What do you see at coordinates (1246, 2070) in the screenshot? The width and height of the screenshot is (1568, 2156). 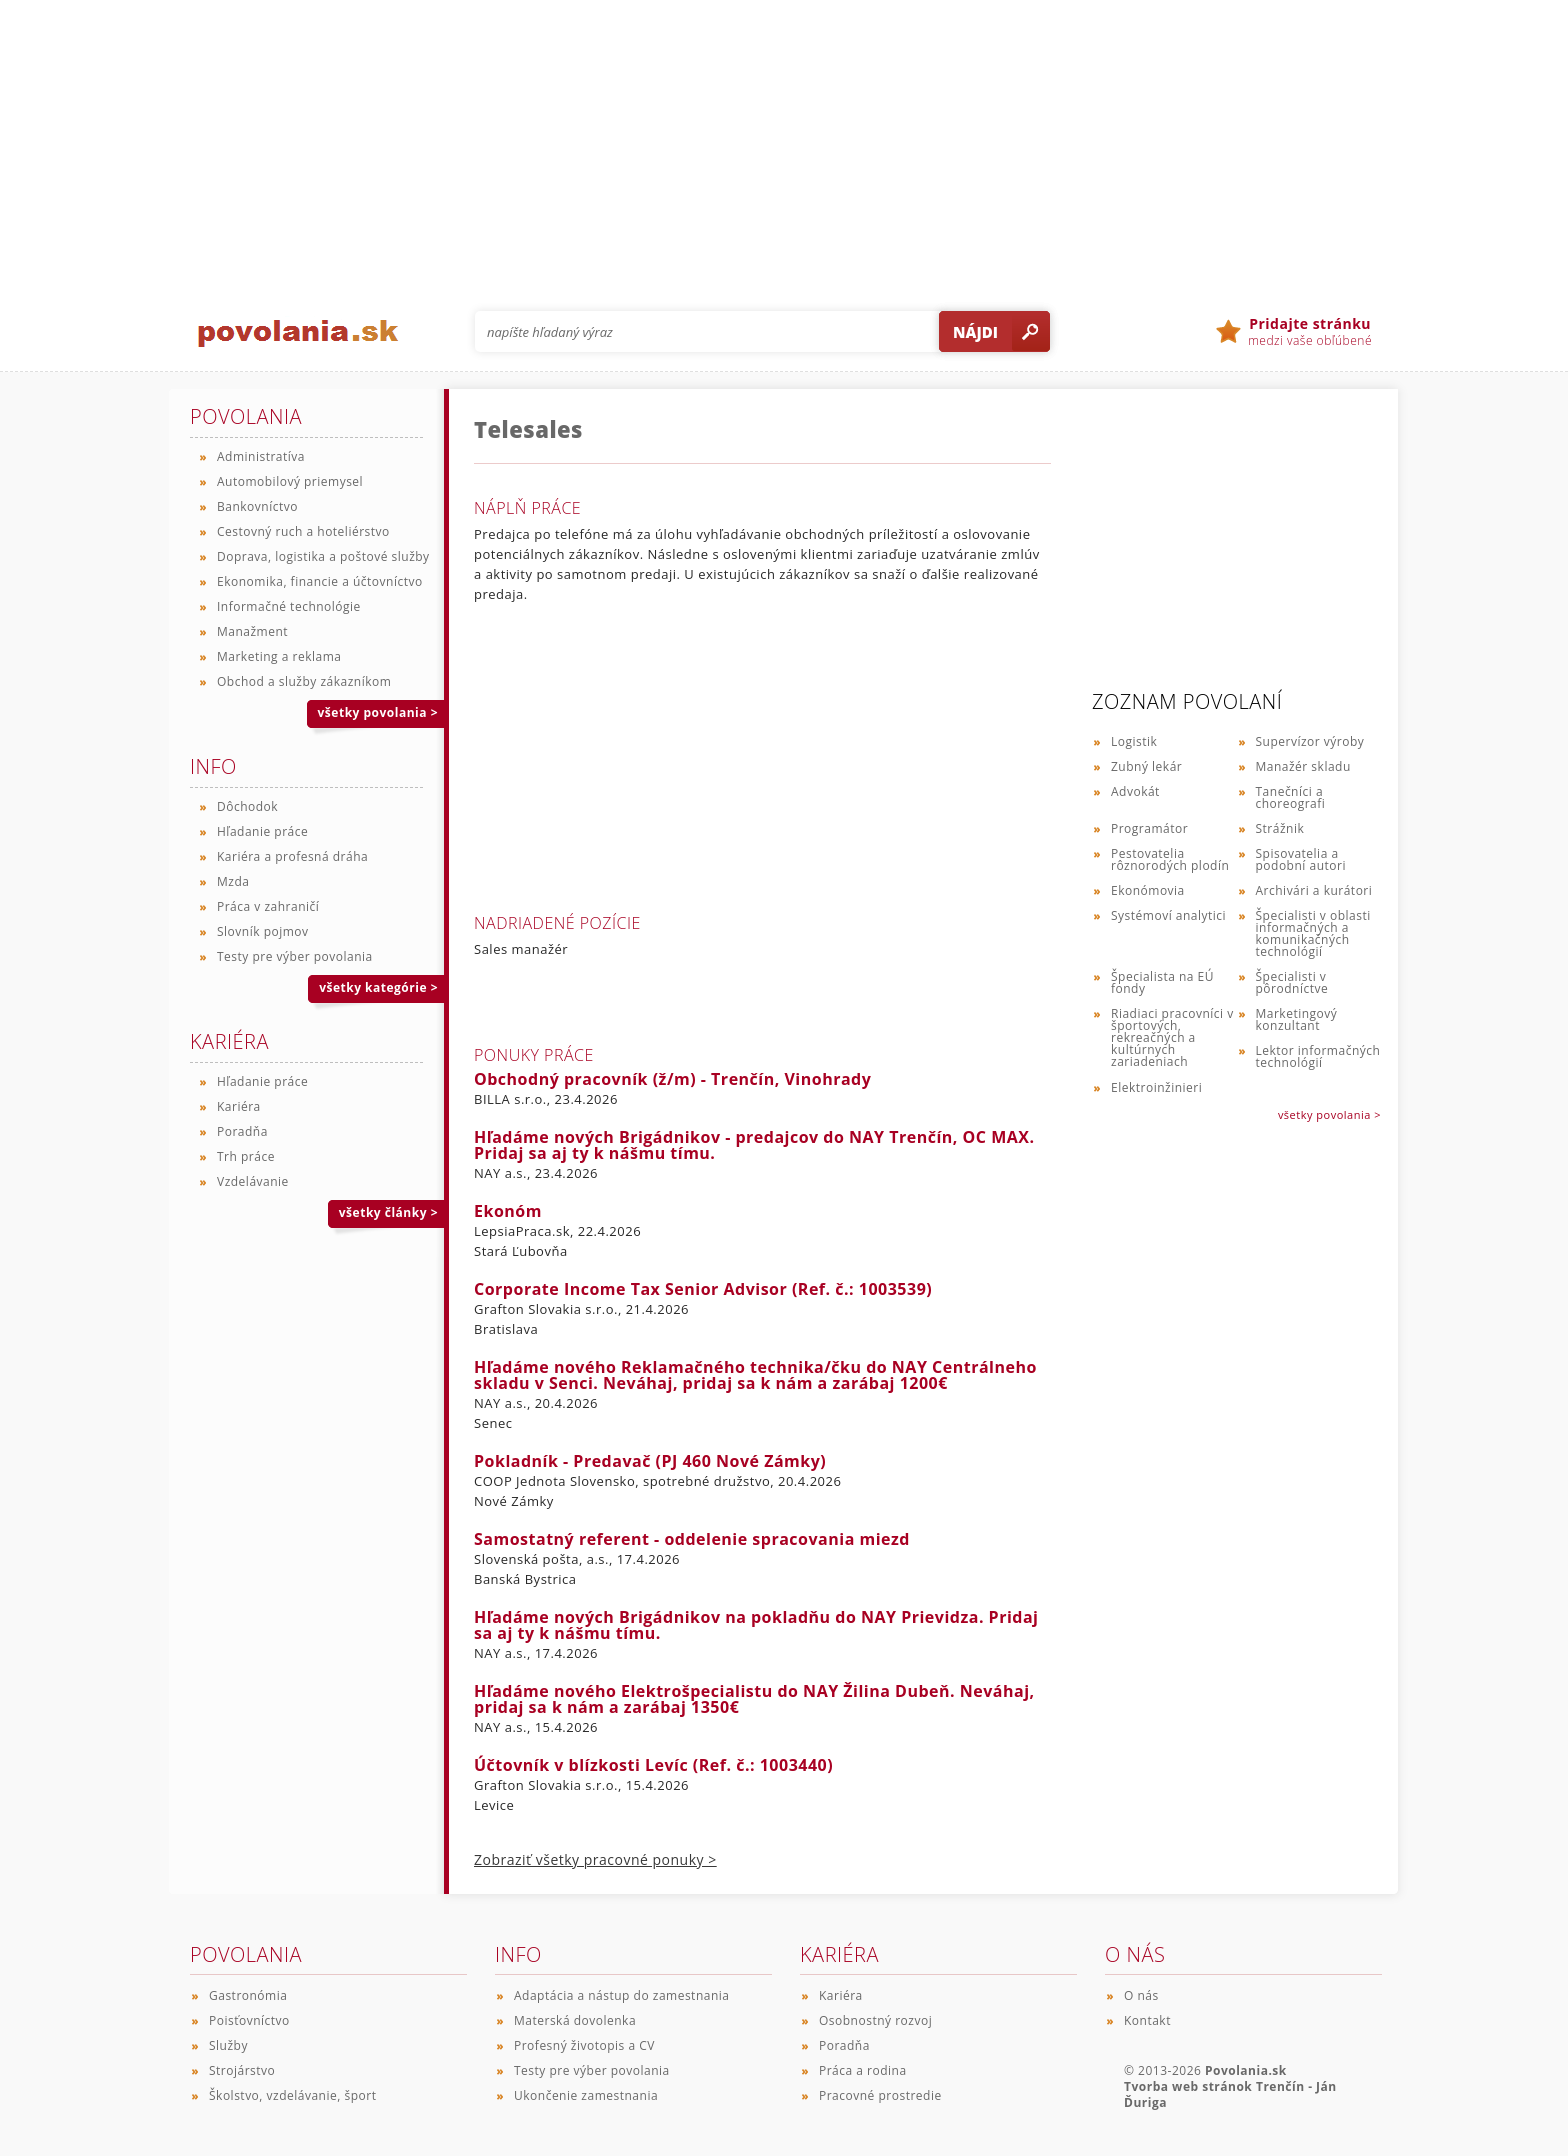 I see `Povolania.sk` at bounding box center [1246, 2070].